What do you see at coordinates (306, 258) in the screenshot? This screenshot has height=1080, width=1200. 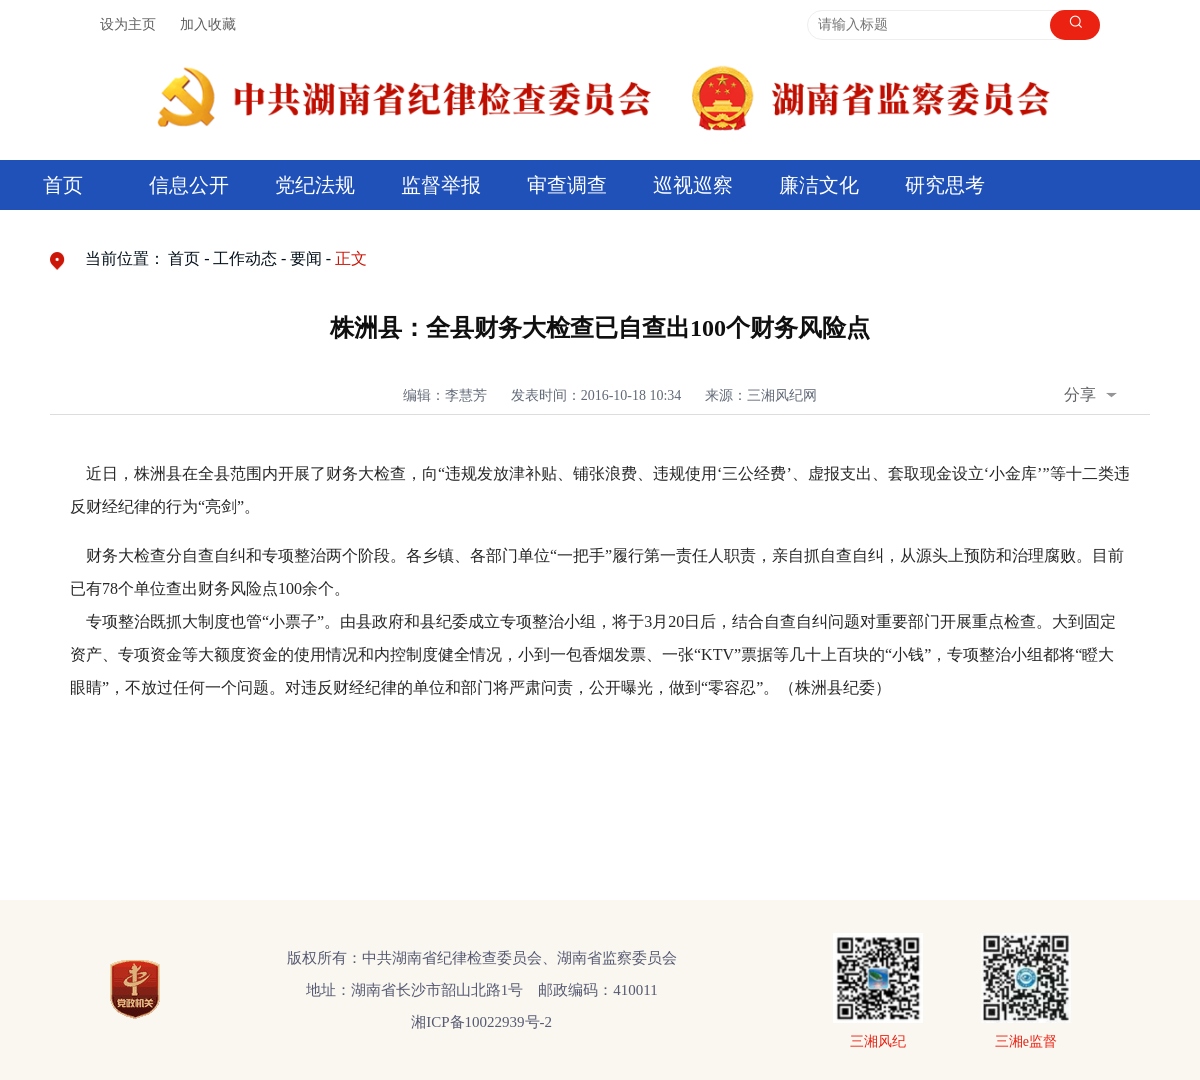 I see `要闻` at bounding box center [306, 258].